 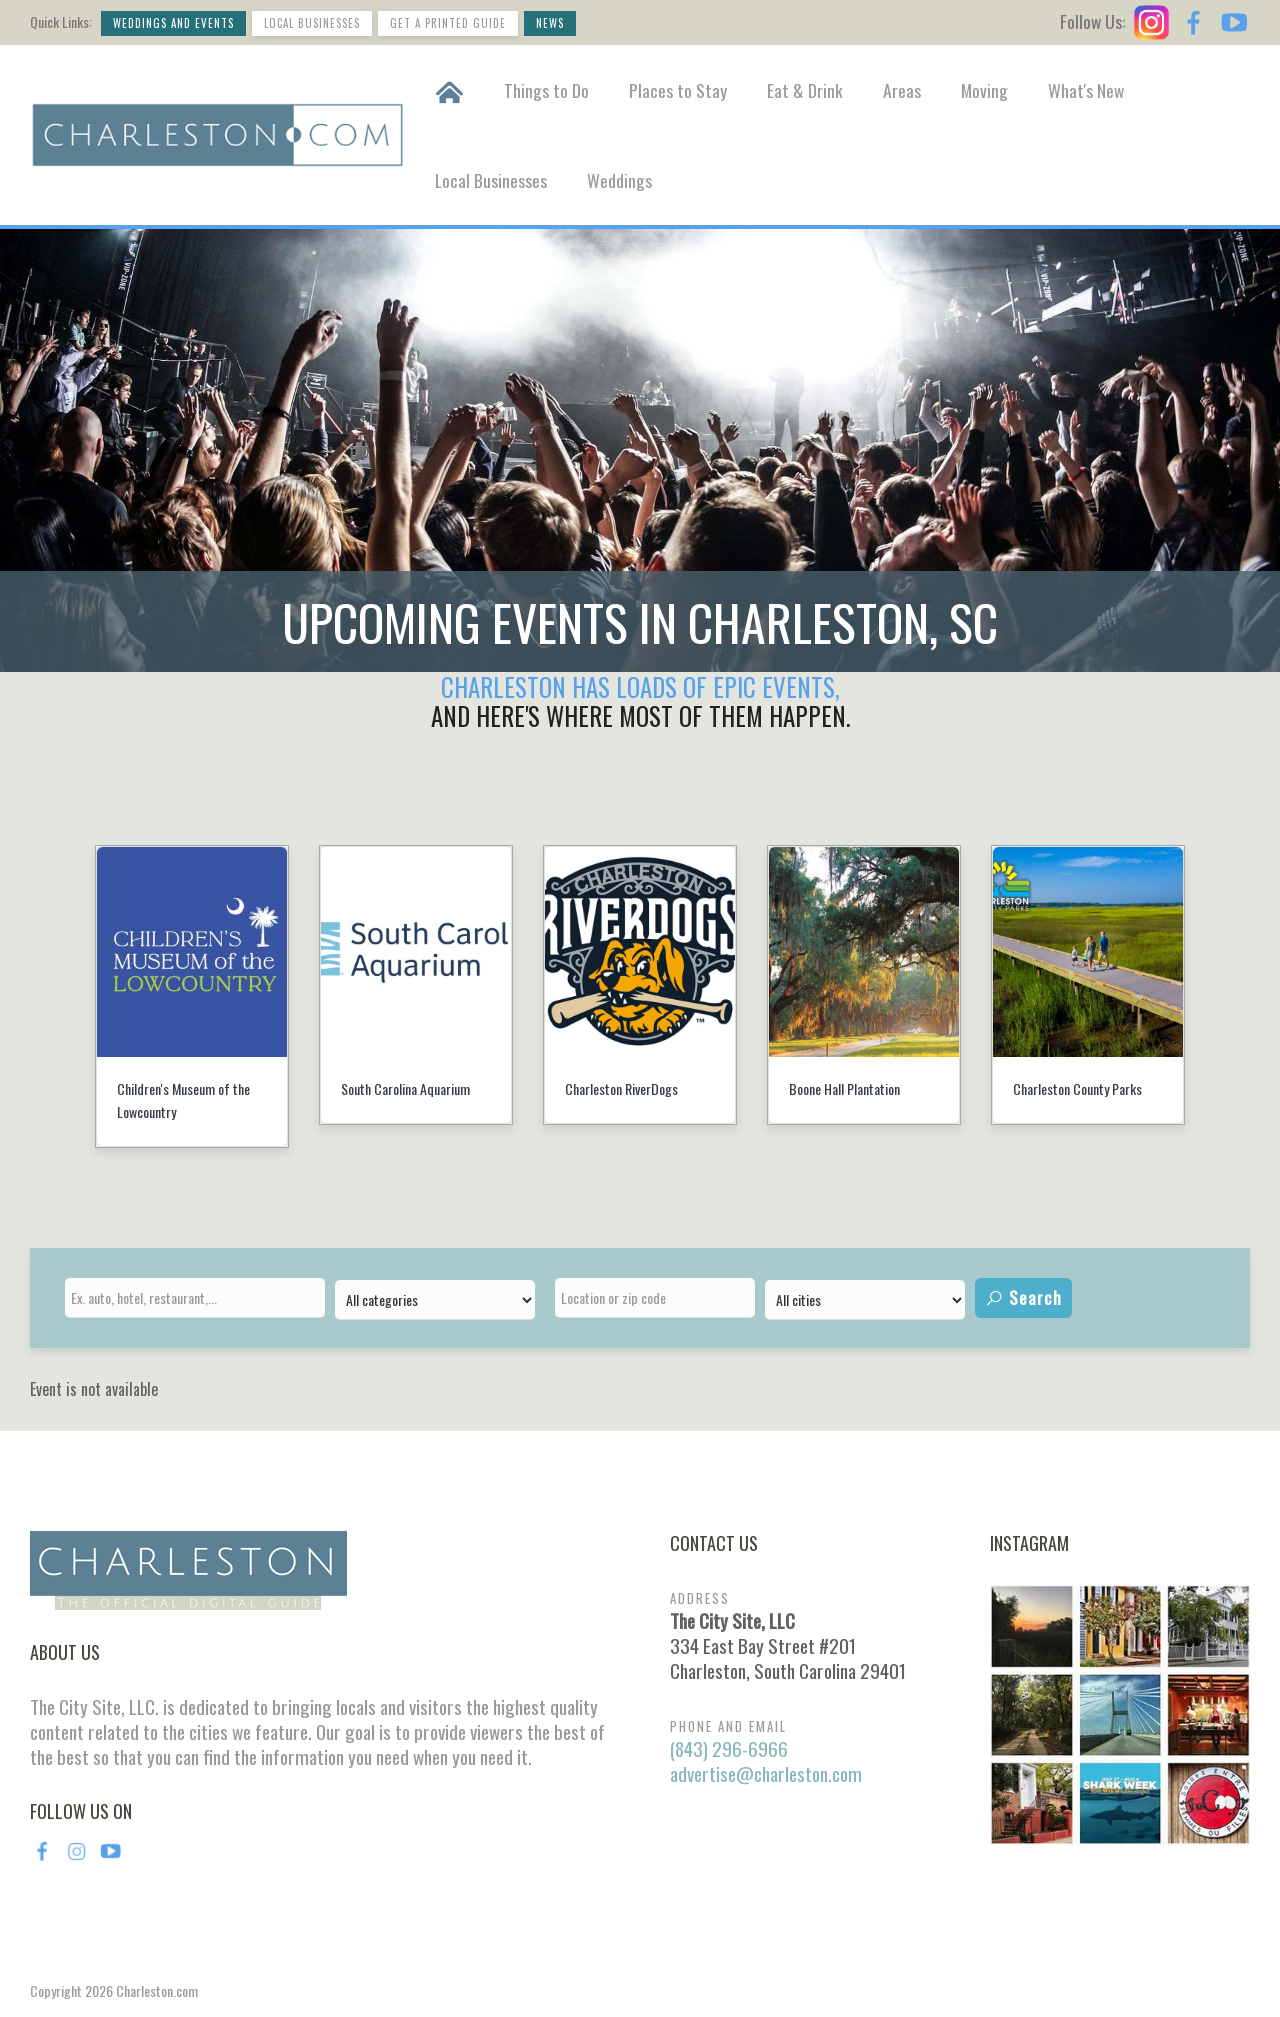 What do you see at coordinates (546, 90) in the screenshot?
I see `Things to Do` at bounding box center [546, 90].